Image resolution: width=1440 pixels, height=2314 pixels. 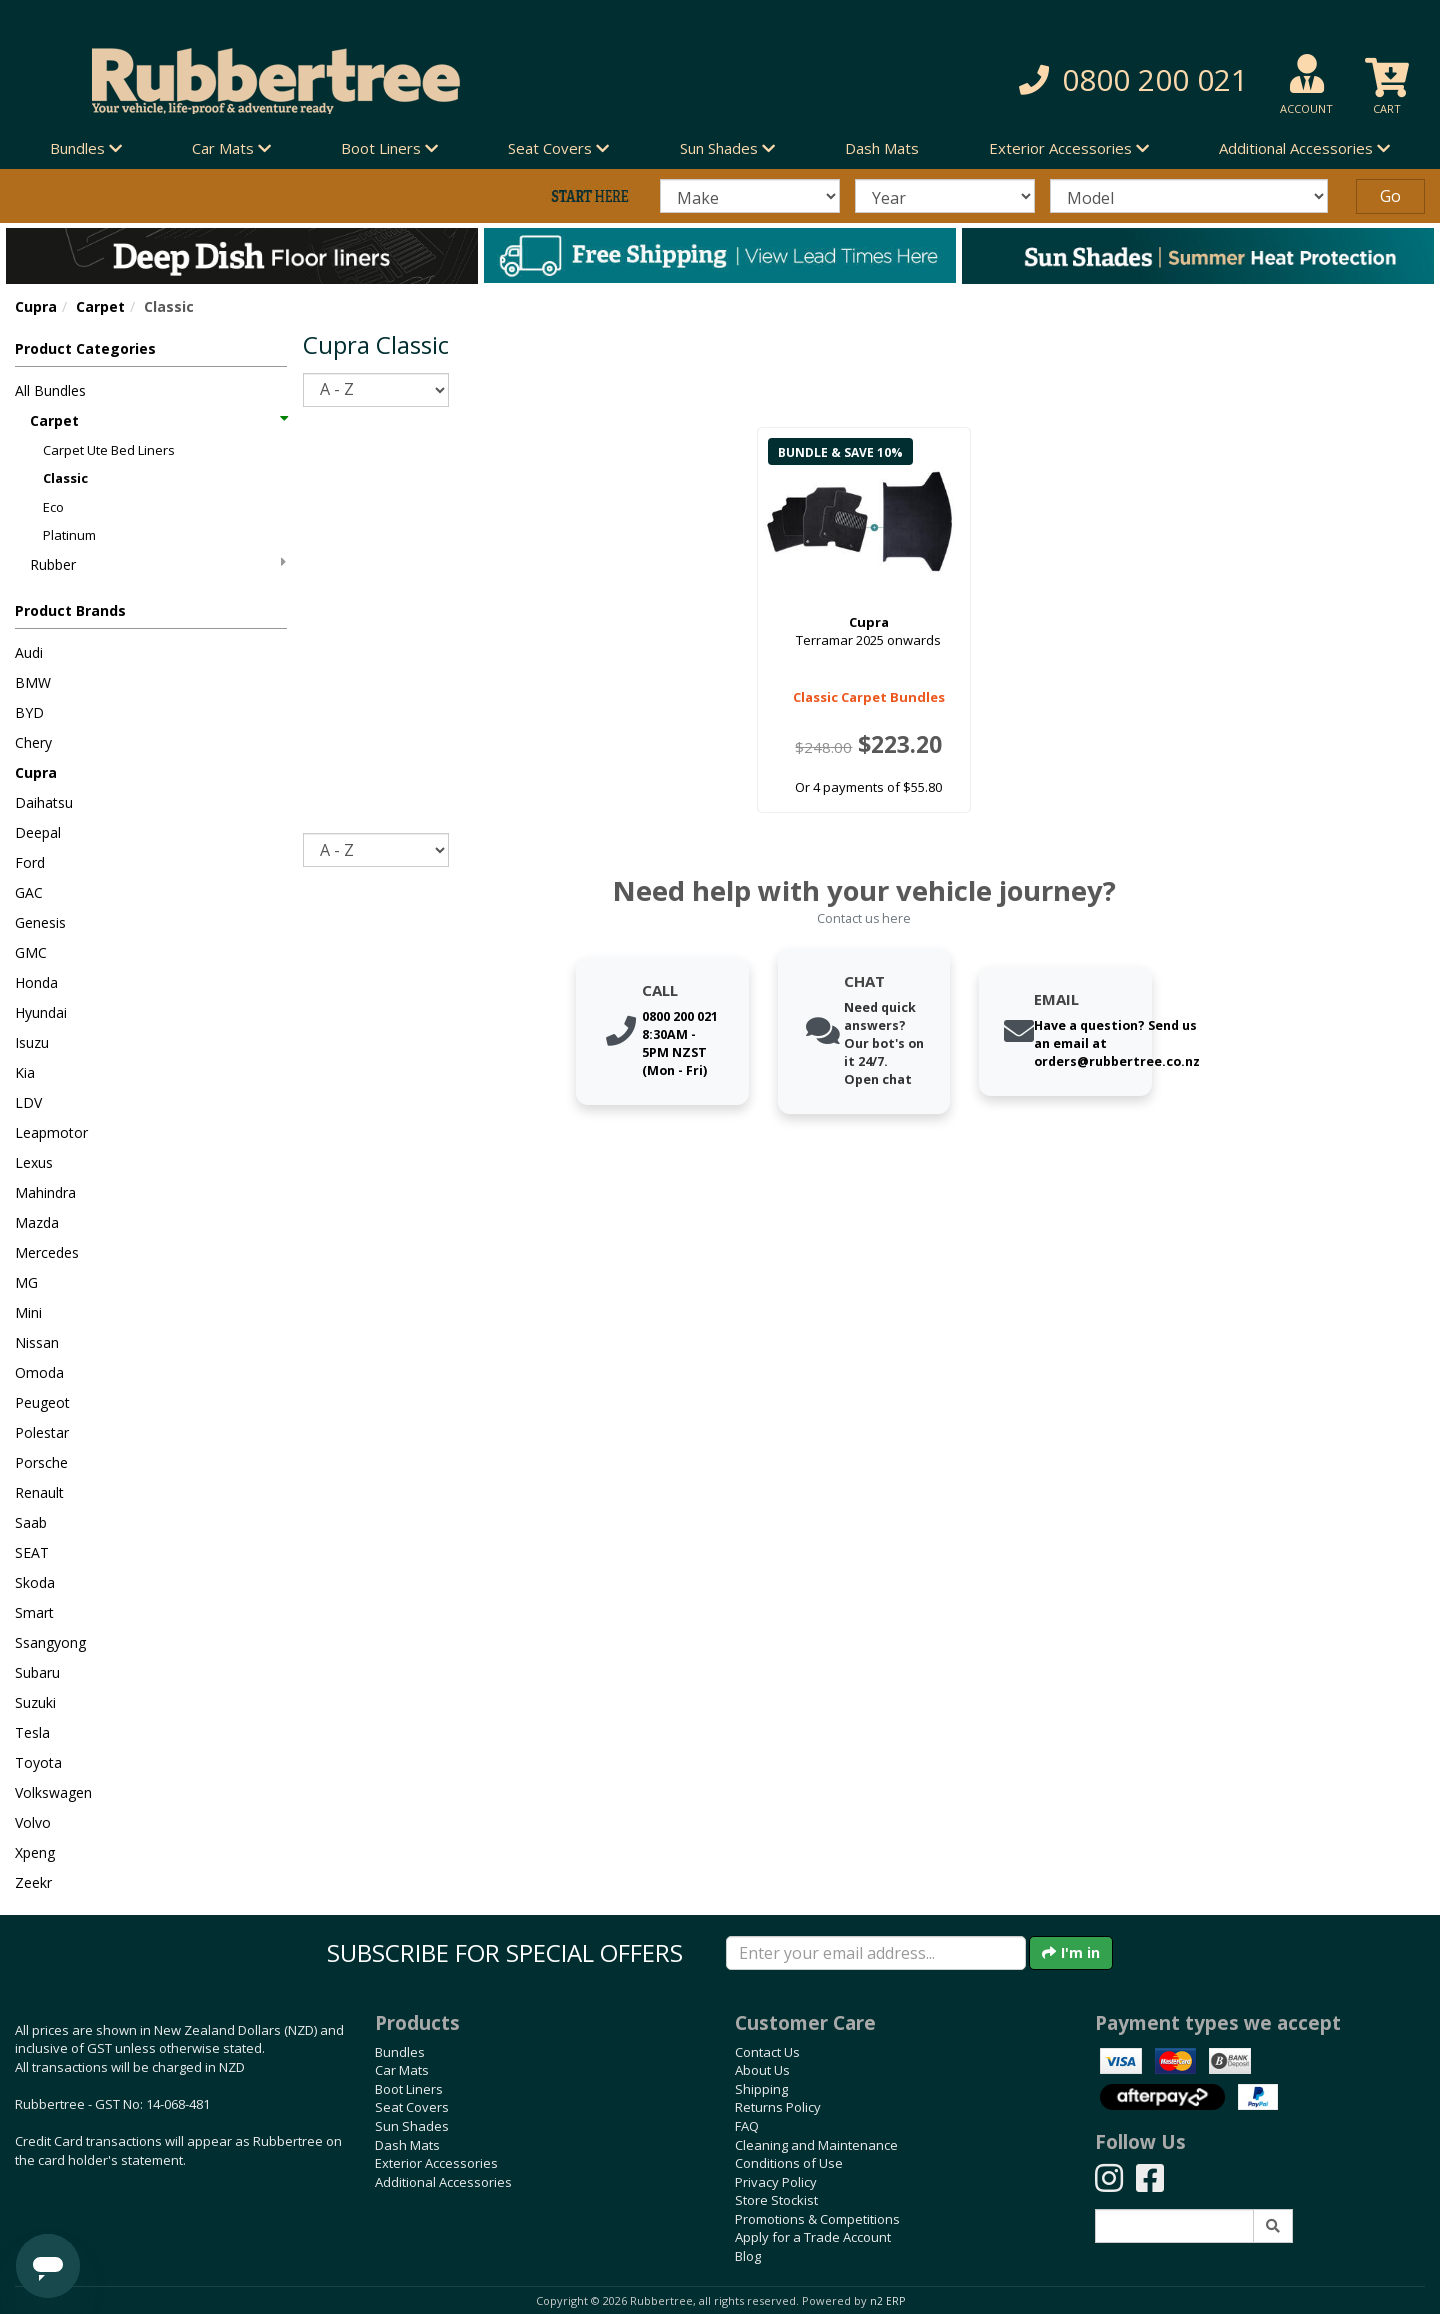 What do you see at coordinates (776, 2182) in the screenshot?
I see `Privacy Policy` at bounding box center [776, 2182].